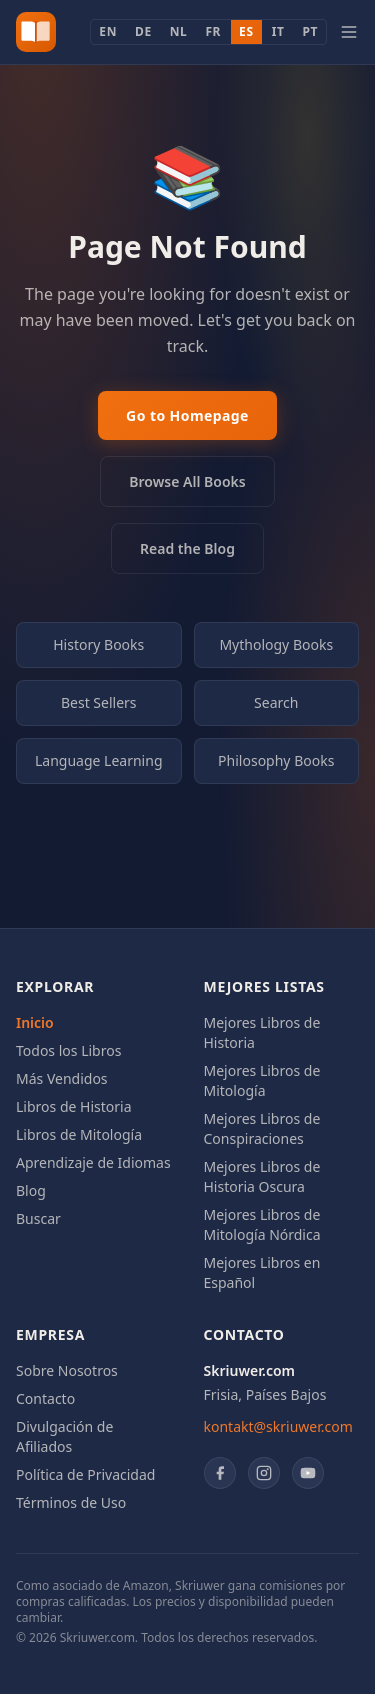 The height and width of the screenshot is (1694, 375). Describe the element at coordinates (99, 702) in the screenshot. I see `Best Sellers` at that location.